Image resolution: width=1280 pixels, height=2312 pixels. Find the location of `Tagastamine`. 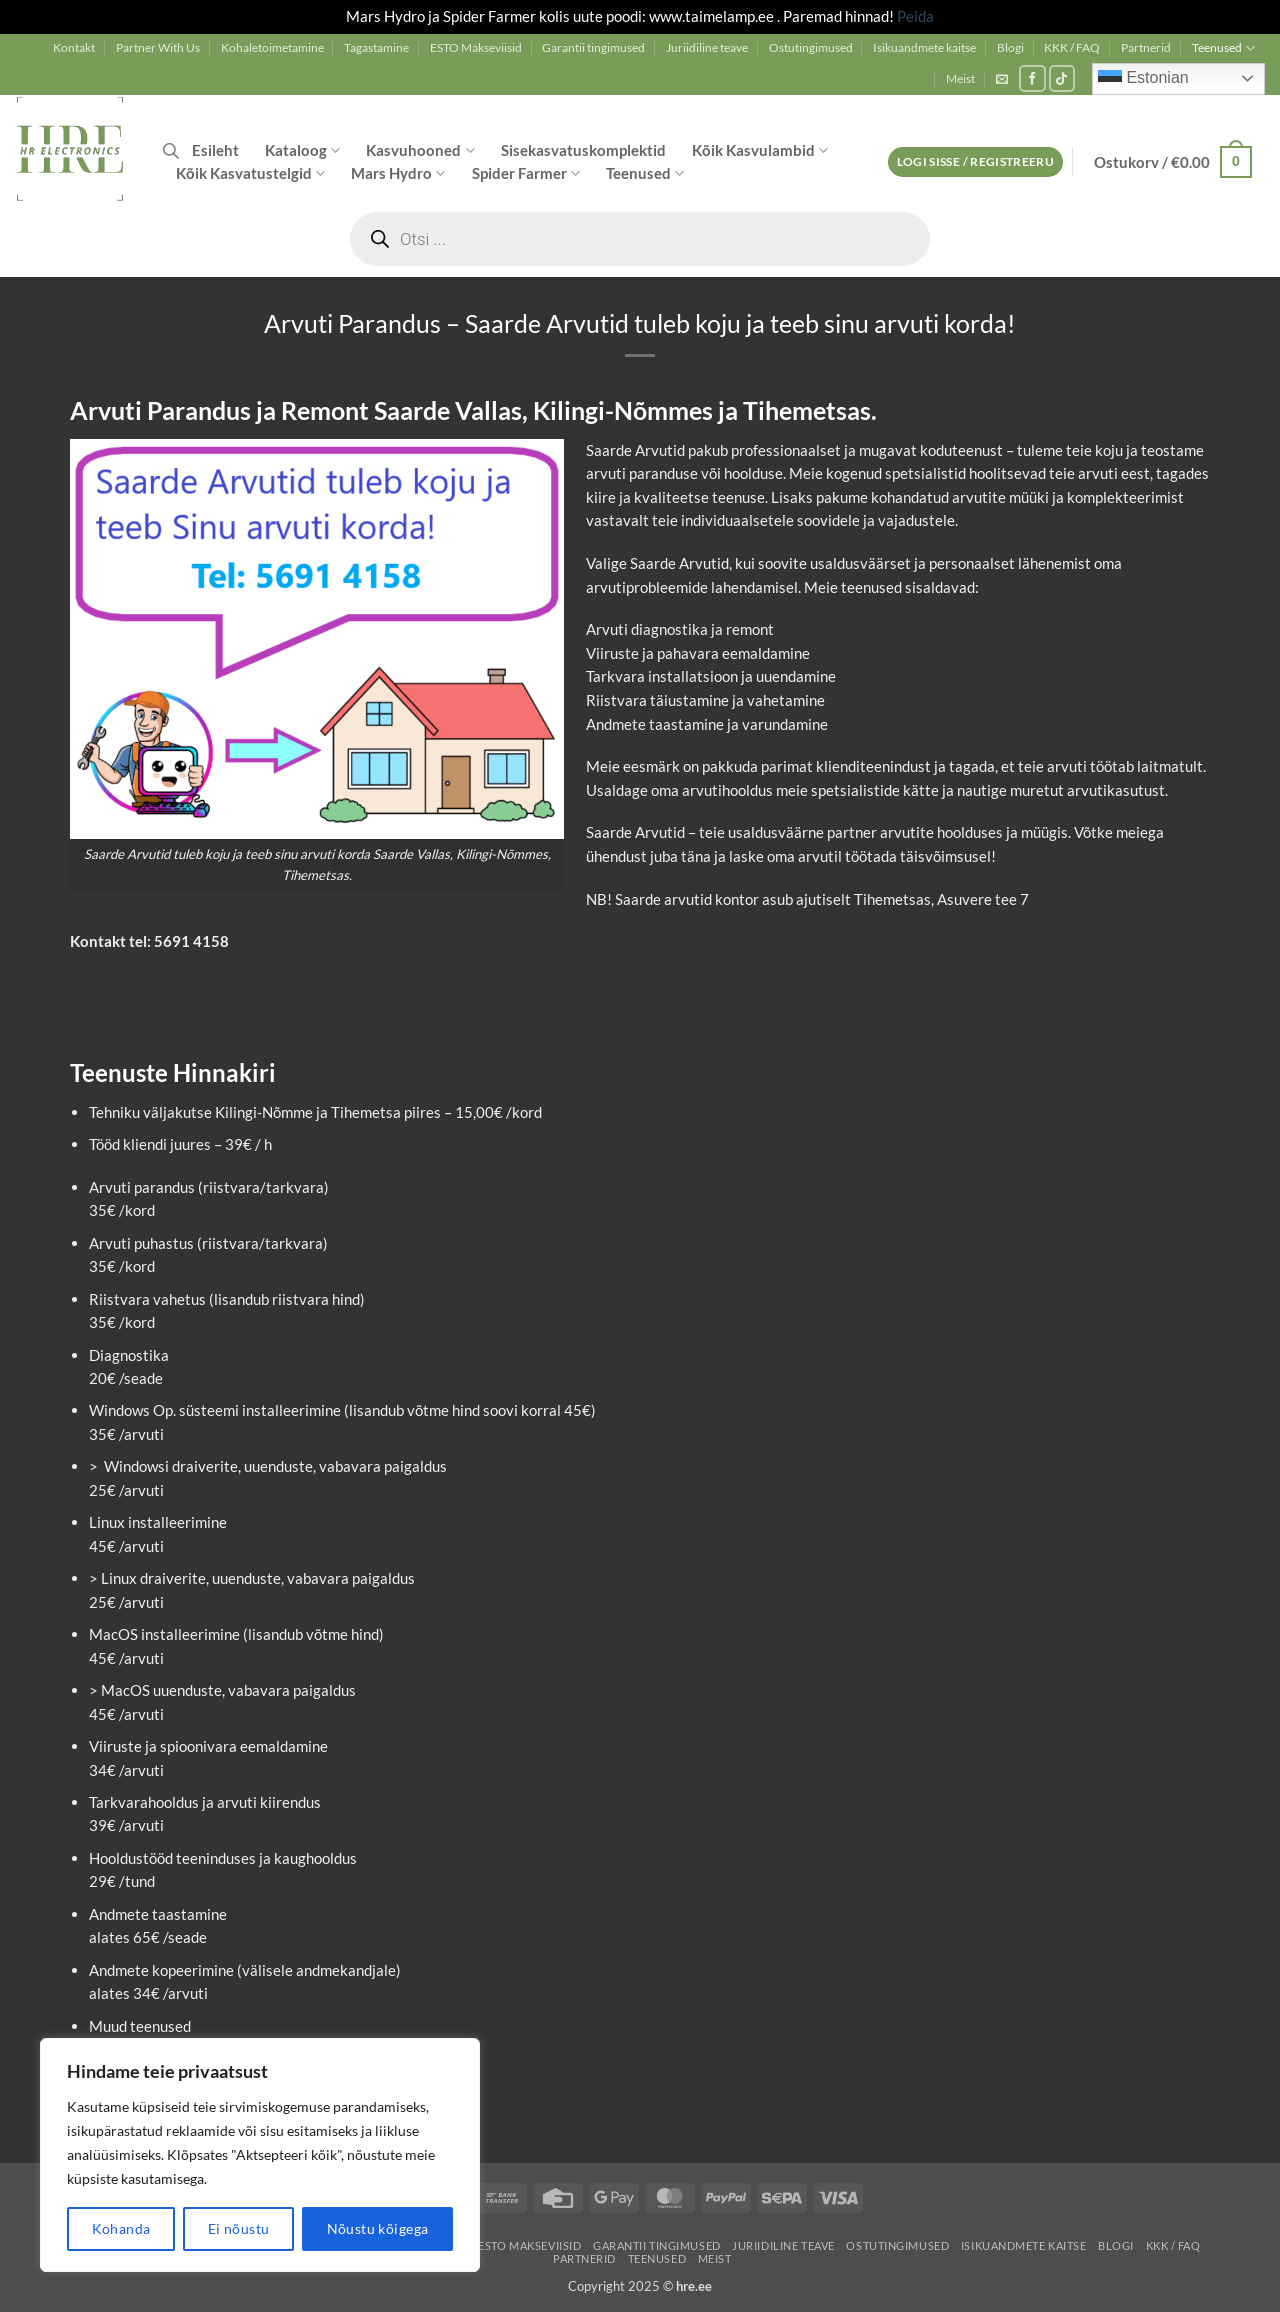

Tagastamine is located at coordinates (376, 47).